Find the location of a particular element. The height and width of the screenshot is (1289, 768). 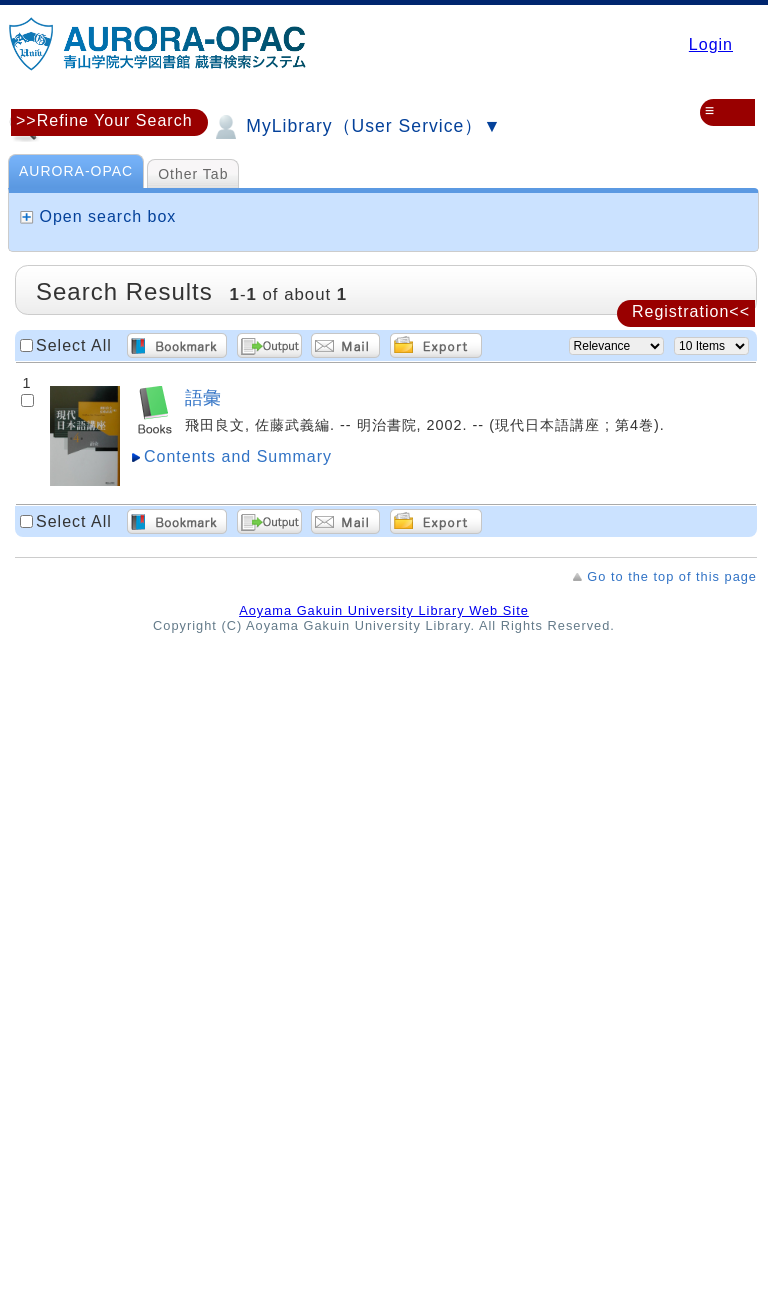

語彙 is located at coordinates (203, 397).